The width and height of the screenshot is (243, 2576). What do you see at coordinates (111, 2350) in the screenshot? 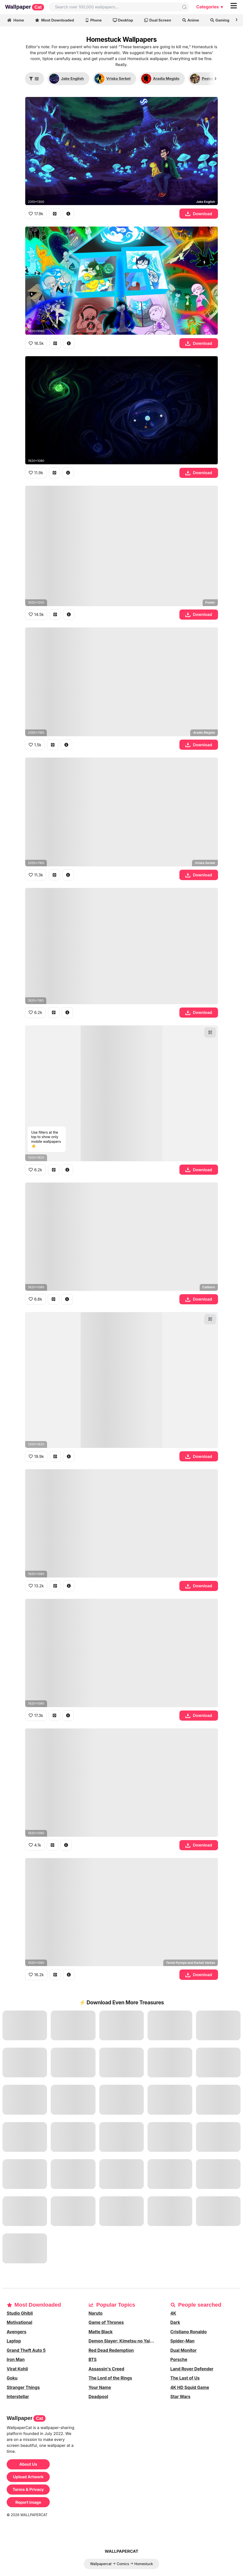
I see `Red Dead Redemption` at bounding box center [111, 2350].